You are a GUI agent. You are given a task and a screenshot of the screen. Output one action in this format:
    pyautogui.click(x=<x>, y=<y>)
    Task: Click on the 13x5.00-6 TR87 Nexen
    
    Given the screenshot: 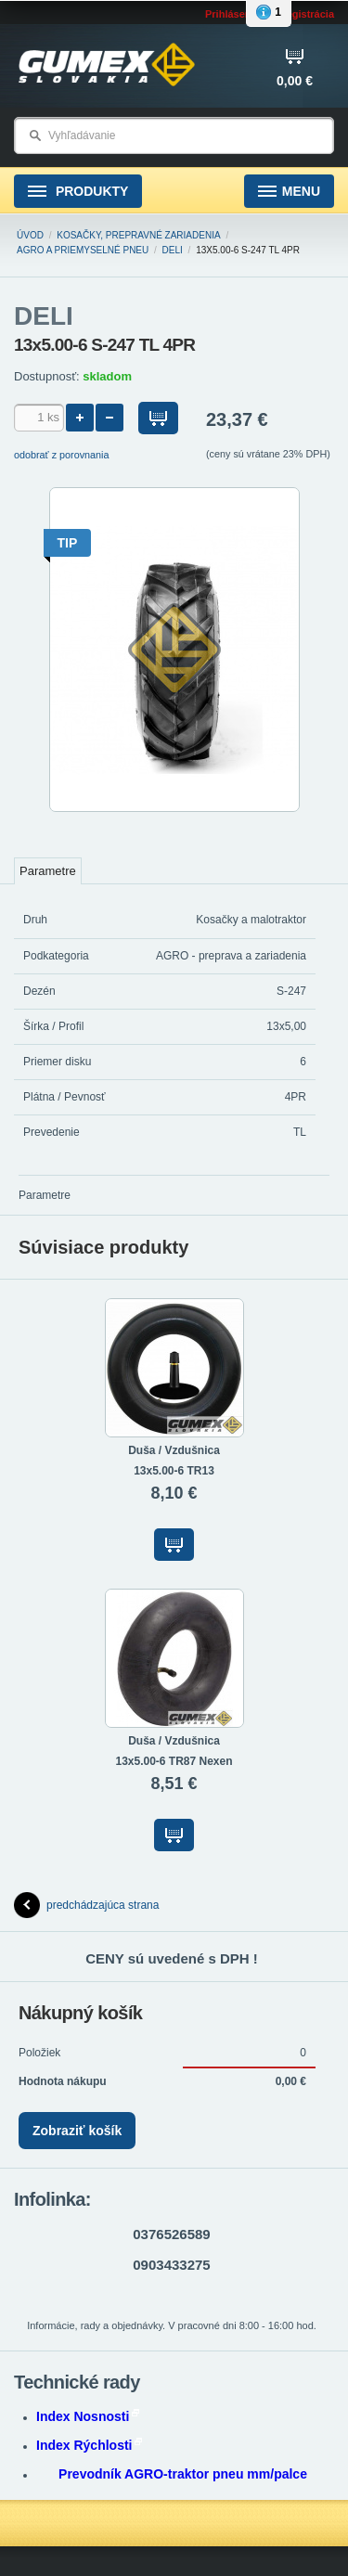 What is the action you would take?
    pyautogui.click(x=173, y=1761)
    